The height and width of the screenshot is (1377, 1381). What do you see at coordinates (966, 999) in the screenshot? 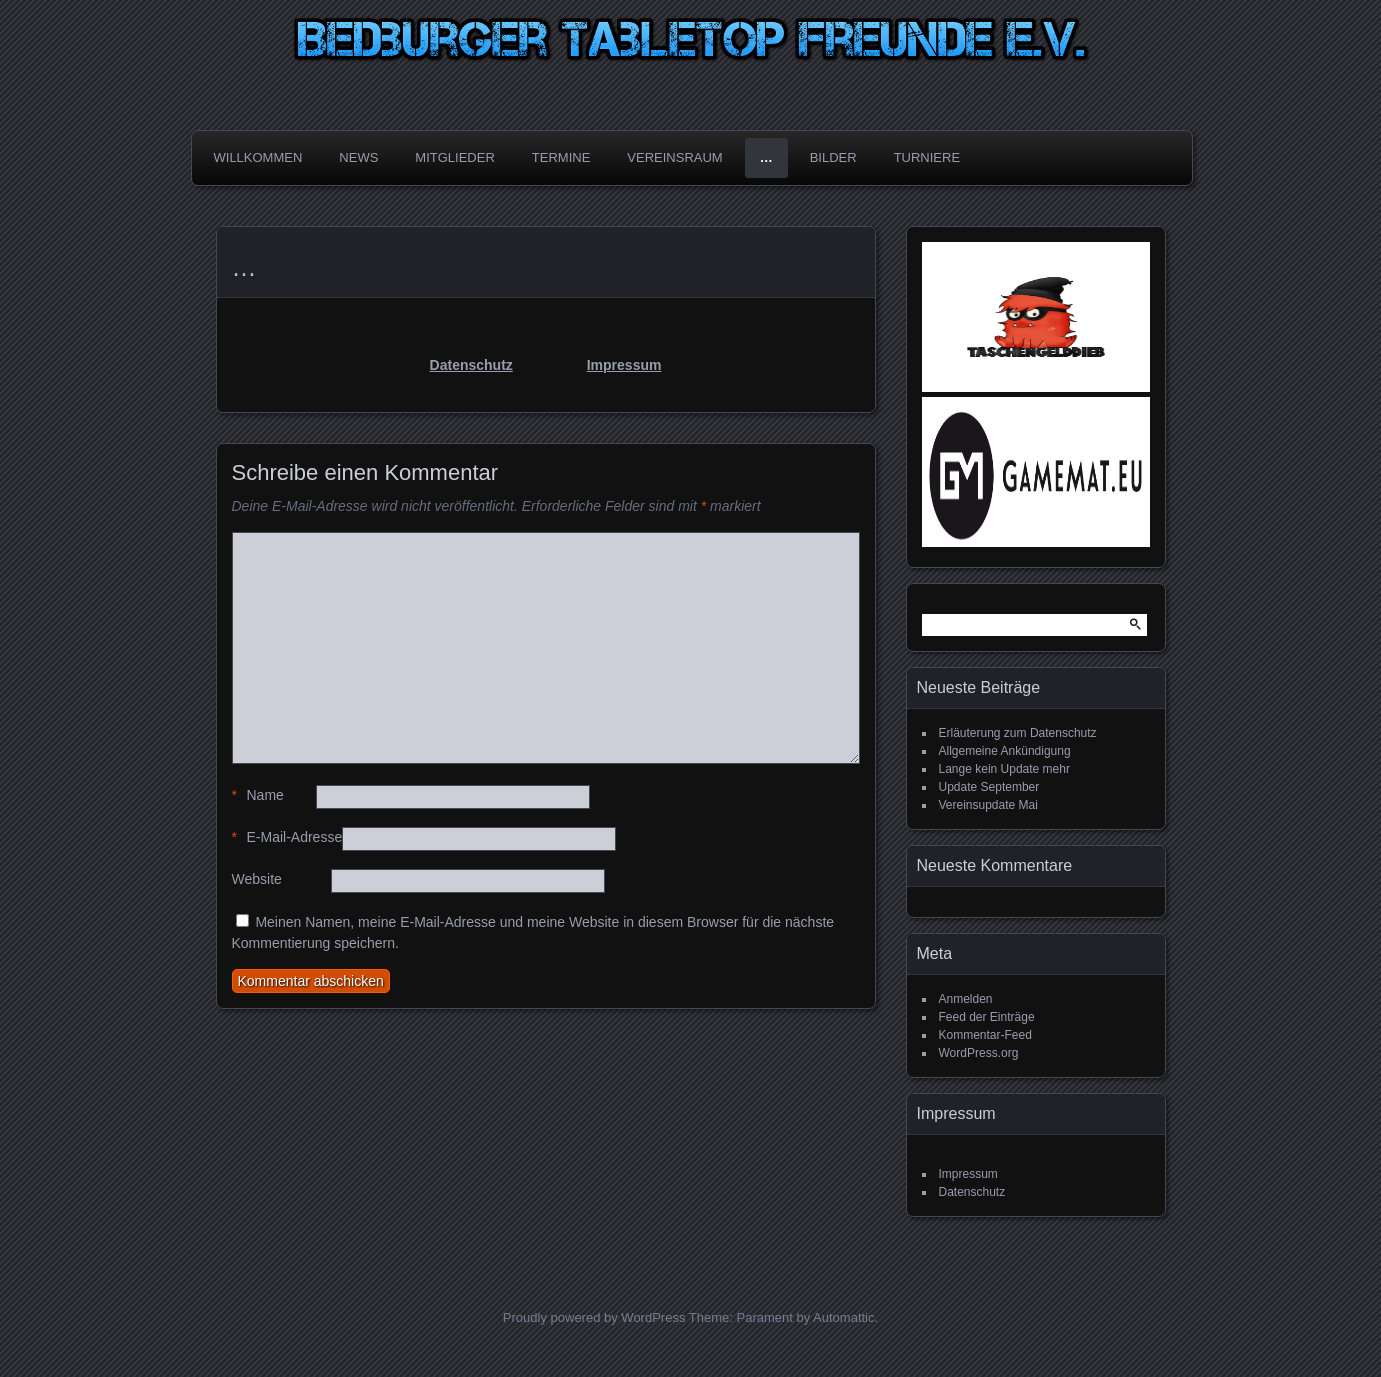
I see `Anmelden` at bounding box center [966, 999].